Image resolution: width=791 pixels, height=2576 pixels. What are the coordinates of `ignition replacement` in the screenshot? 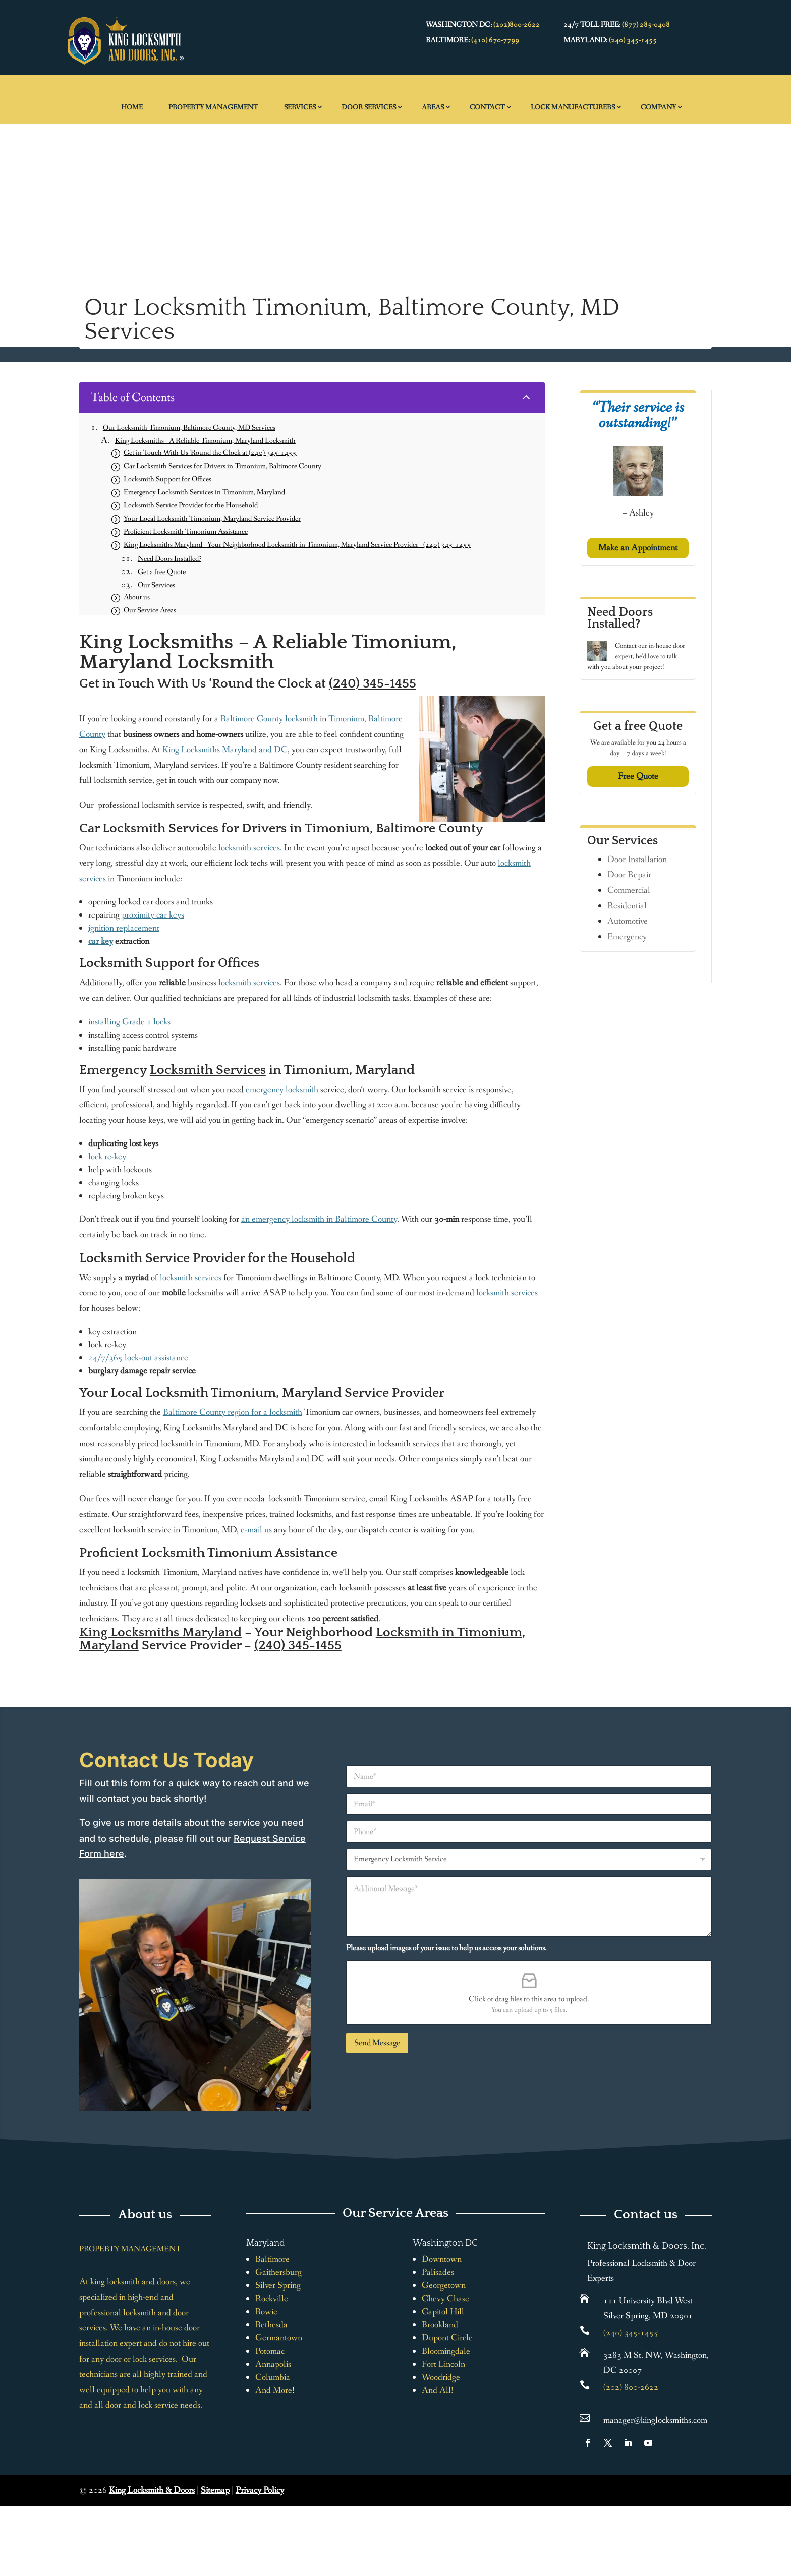 It's located at (123, 928).